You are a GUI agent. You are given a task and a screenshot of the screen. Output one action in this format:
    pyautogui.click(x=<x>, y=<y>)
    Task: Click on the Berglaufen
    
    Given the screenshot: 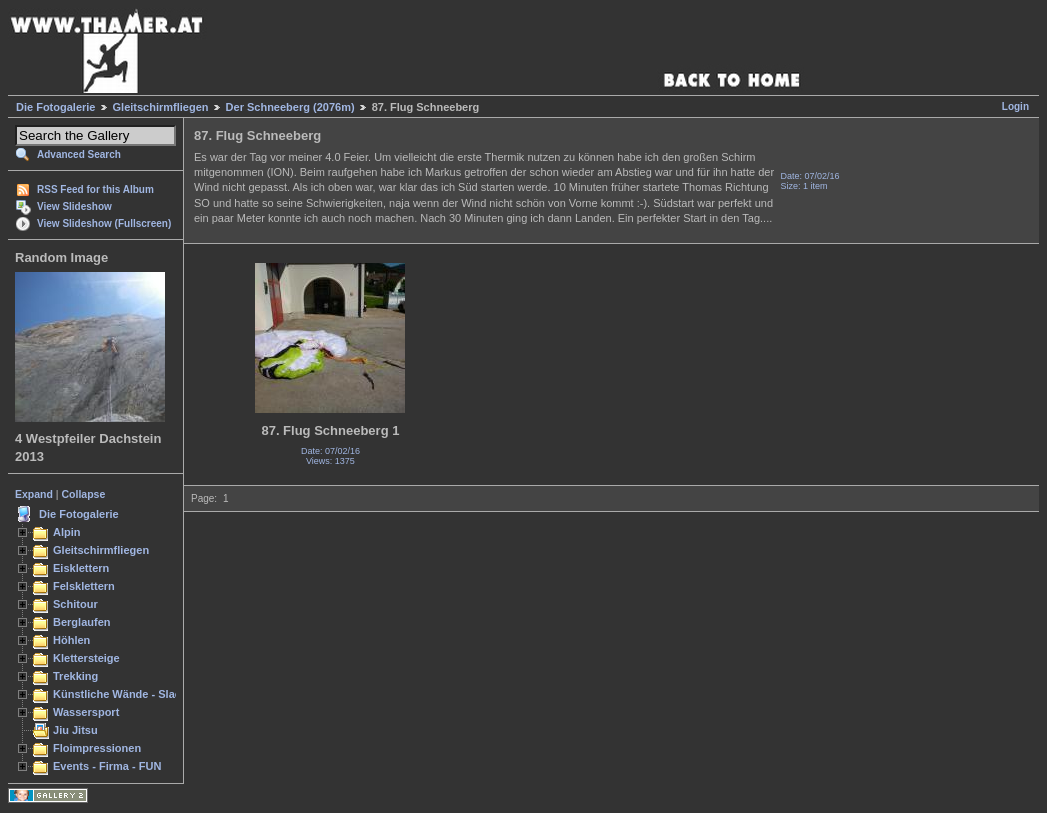 What is the action you would take?
    pyautogui.click(x=82, y=622)
    